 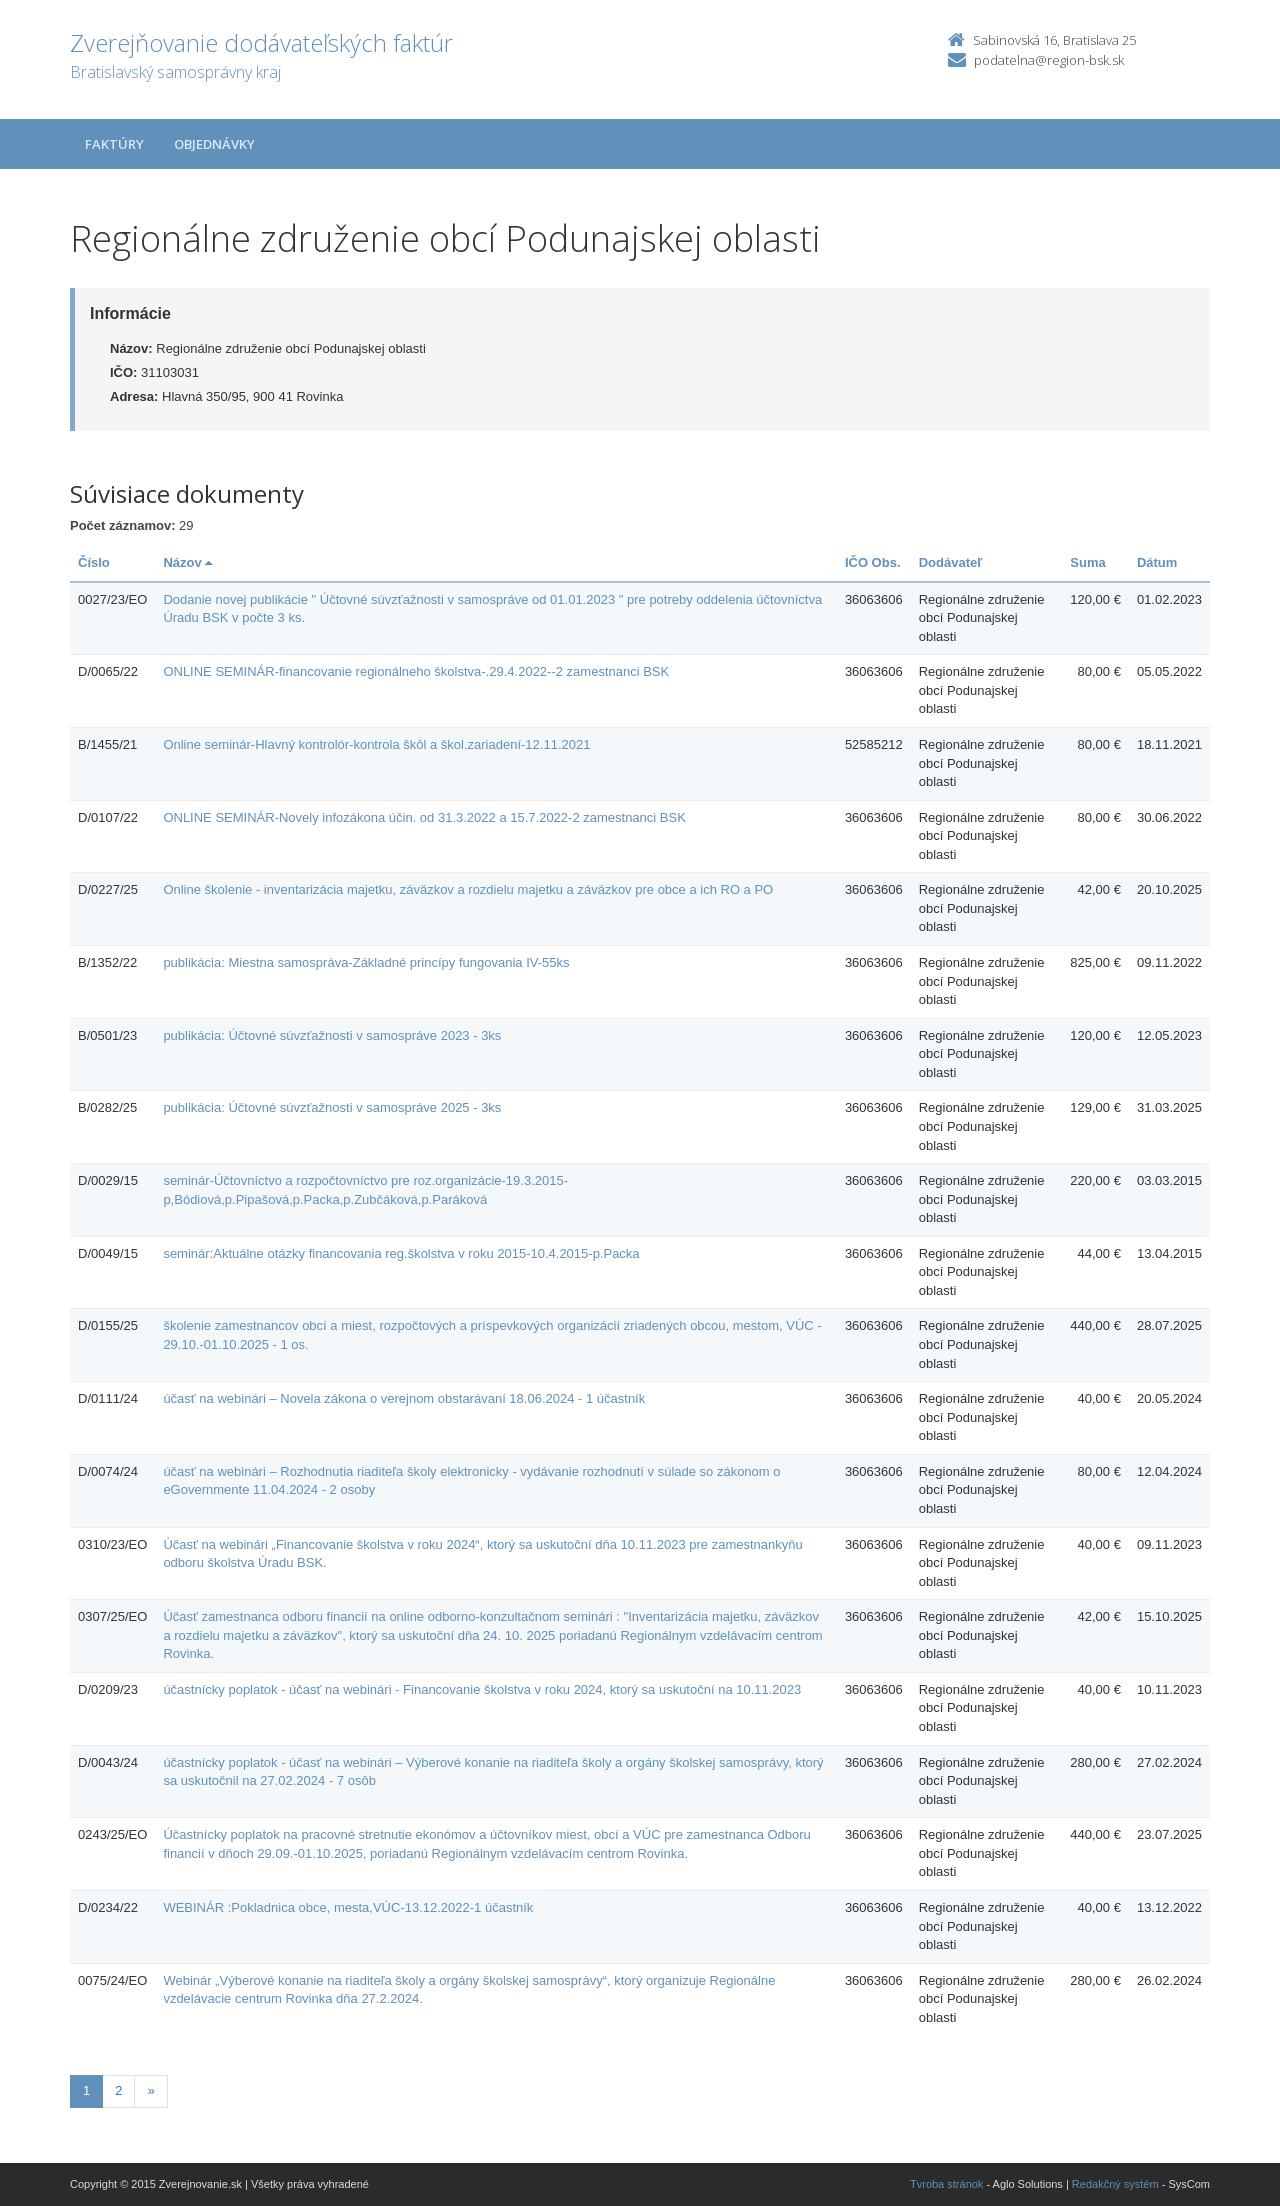 I want to click on seminár:Aktuálne otázky financovania reg.školstva v roku 2015-10.4.2015-p.Packa, so click(x=401, y=1253).